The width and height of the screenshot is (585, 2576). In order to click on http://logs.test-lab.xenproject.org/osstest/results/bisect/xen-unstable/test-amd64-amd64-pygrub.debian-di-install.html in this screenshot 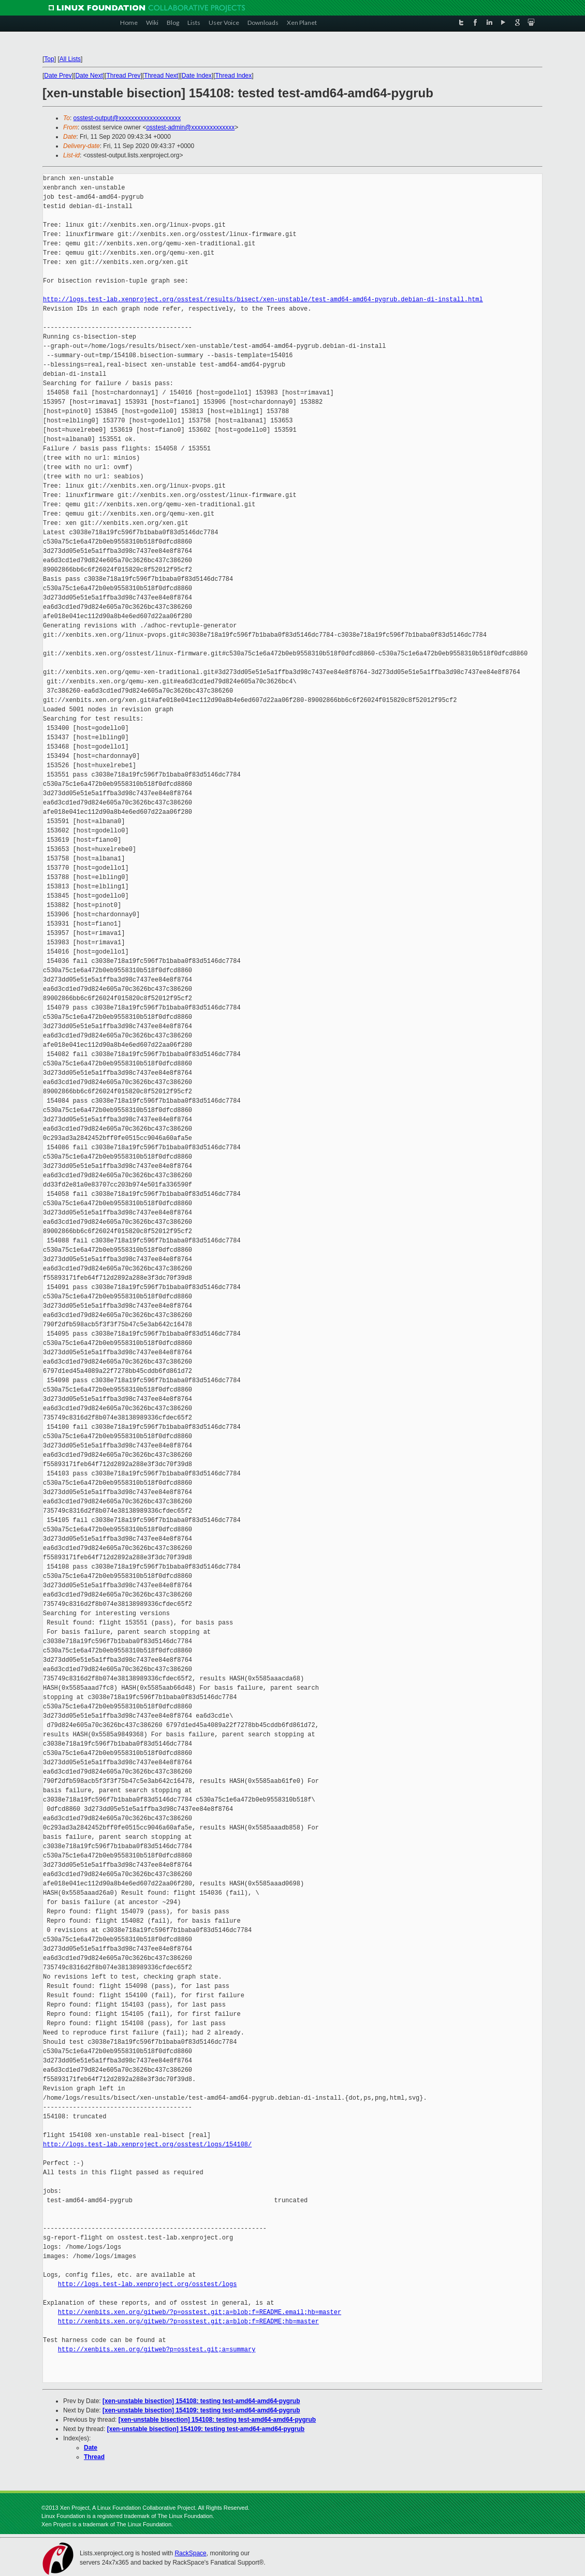, I will do `click(263, 299)`.